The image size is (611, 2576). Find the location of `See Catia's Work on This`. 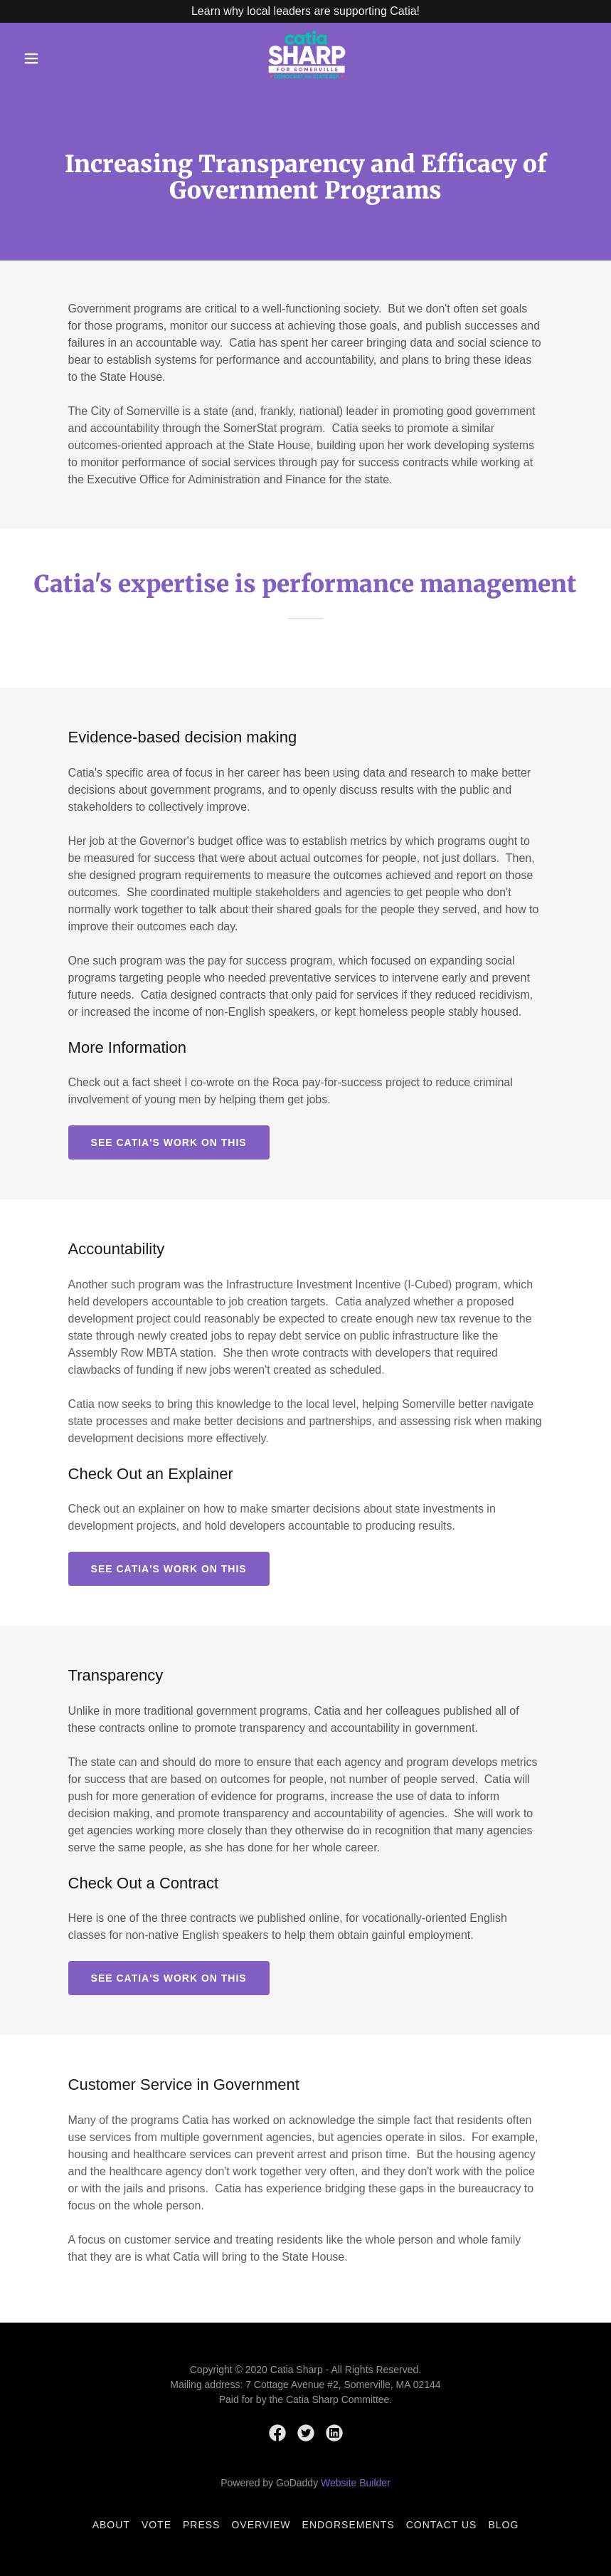

See Catia's Work on This is located at coordinates (169, 1142).